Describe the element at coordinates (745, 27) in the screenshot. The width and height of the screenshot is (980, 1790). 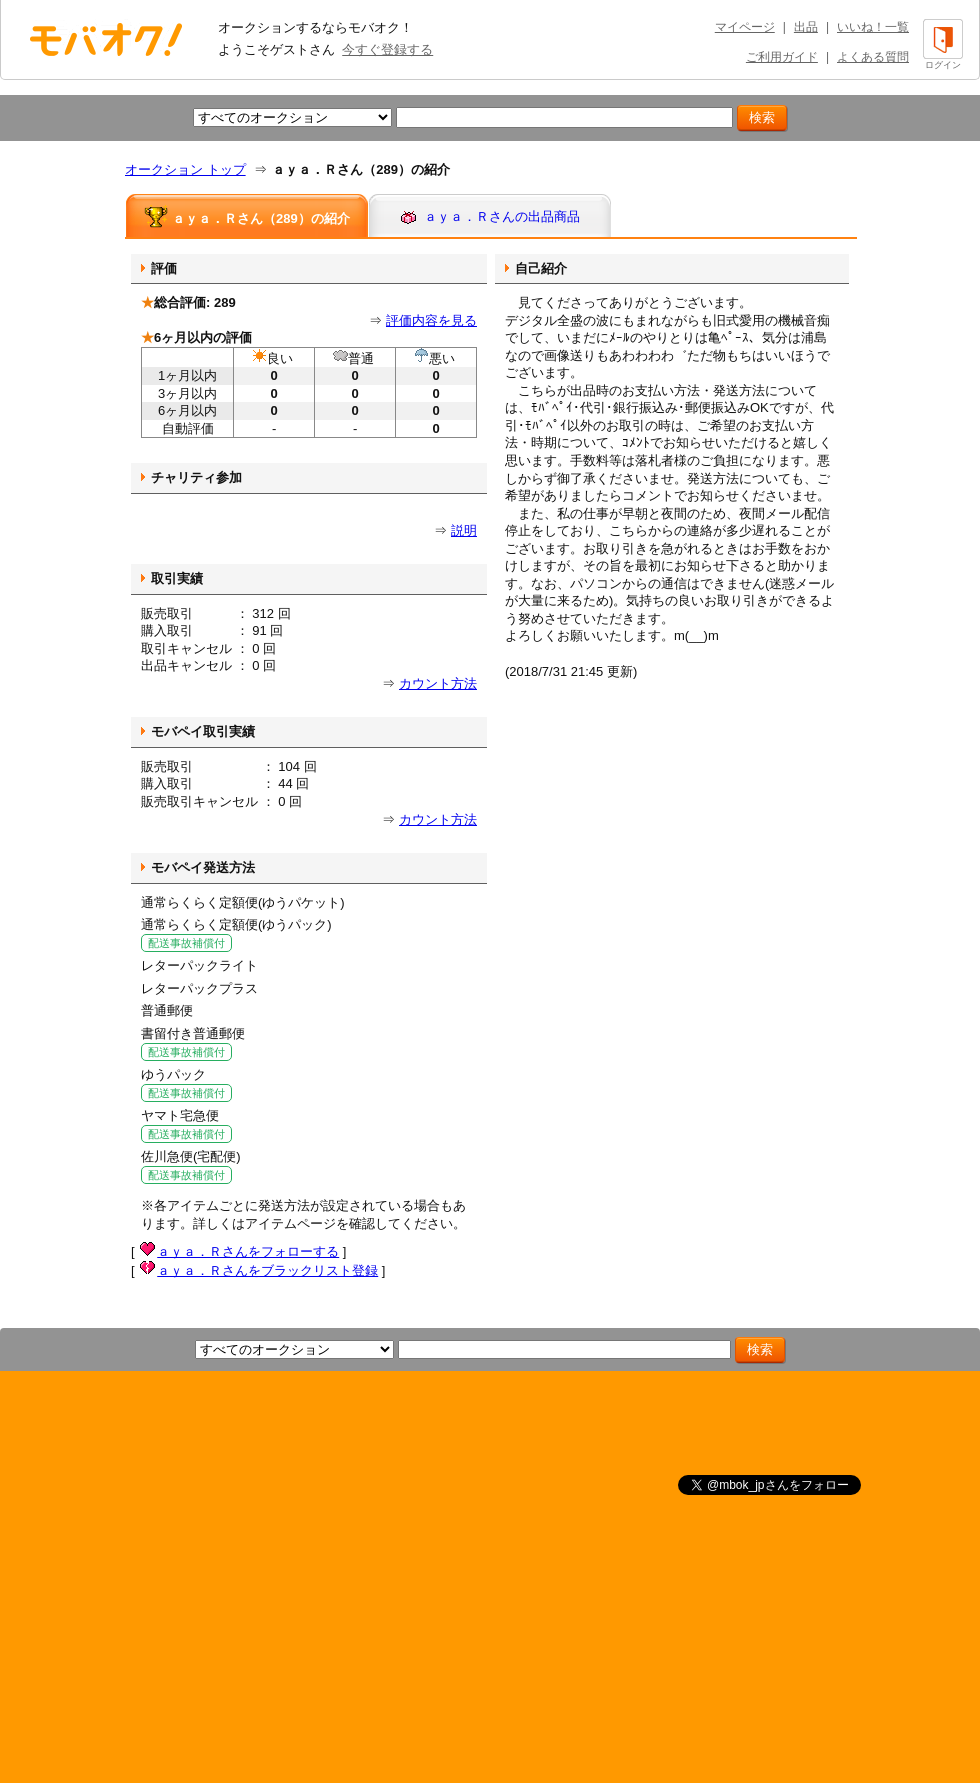
I see `マイページ` at that location.